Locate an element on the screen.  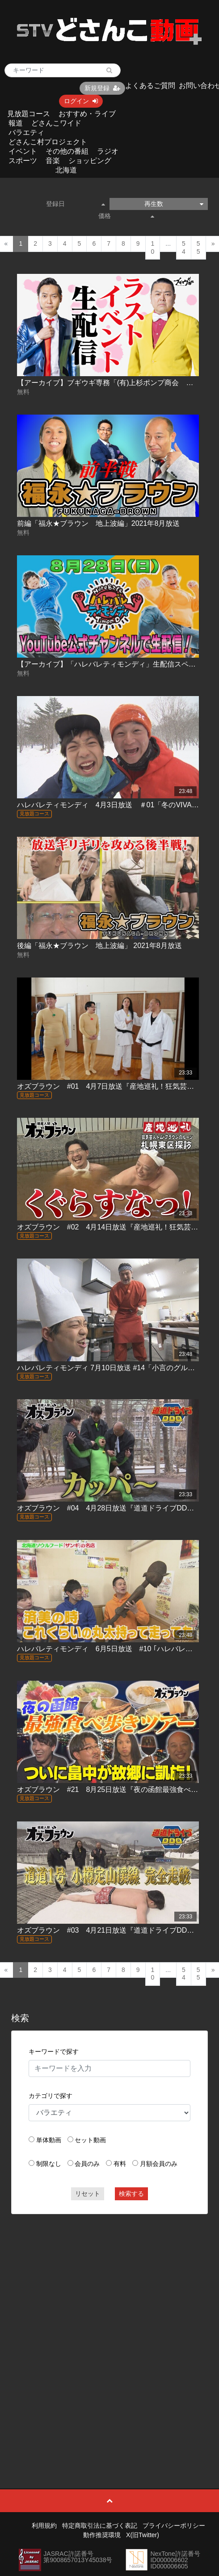
【アーカイブ】「ハレバレティモンディ」生配信スペシャル！ is located at coordinates (117, 664).